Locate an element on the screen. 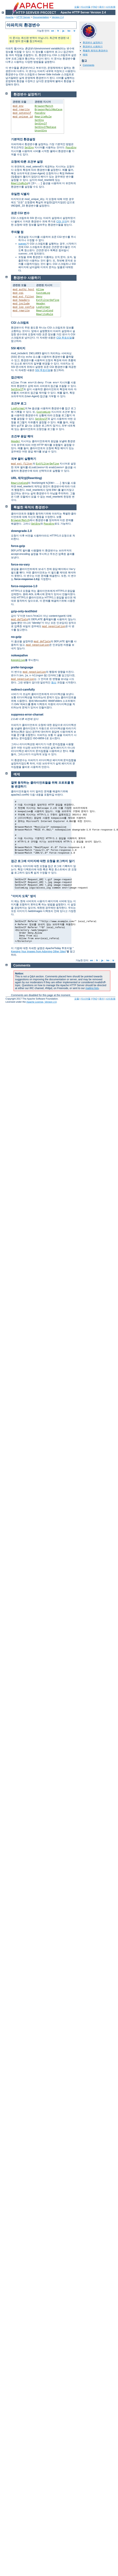  지시어들 is located at coordinates (85, 7).